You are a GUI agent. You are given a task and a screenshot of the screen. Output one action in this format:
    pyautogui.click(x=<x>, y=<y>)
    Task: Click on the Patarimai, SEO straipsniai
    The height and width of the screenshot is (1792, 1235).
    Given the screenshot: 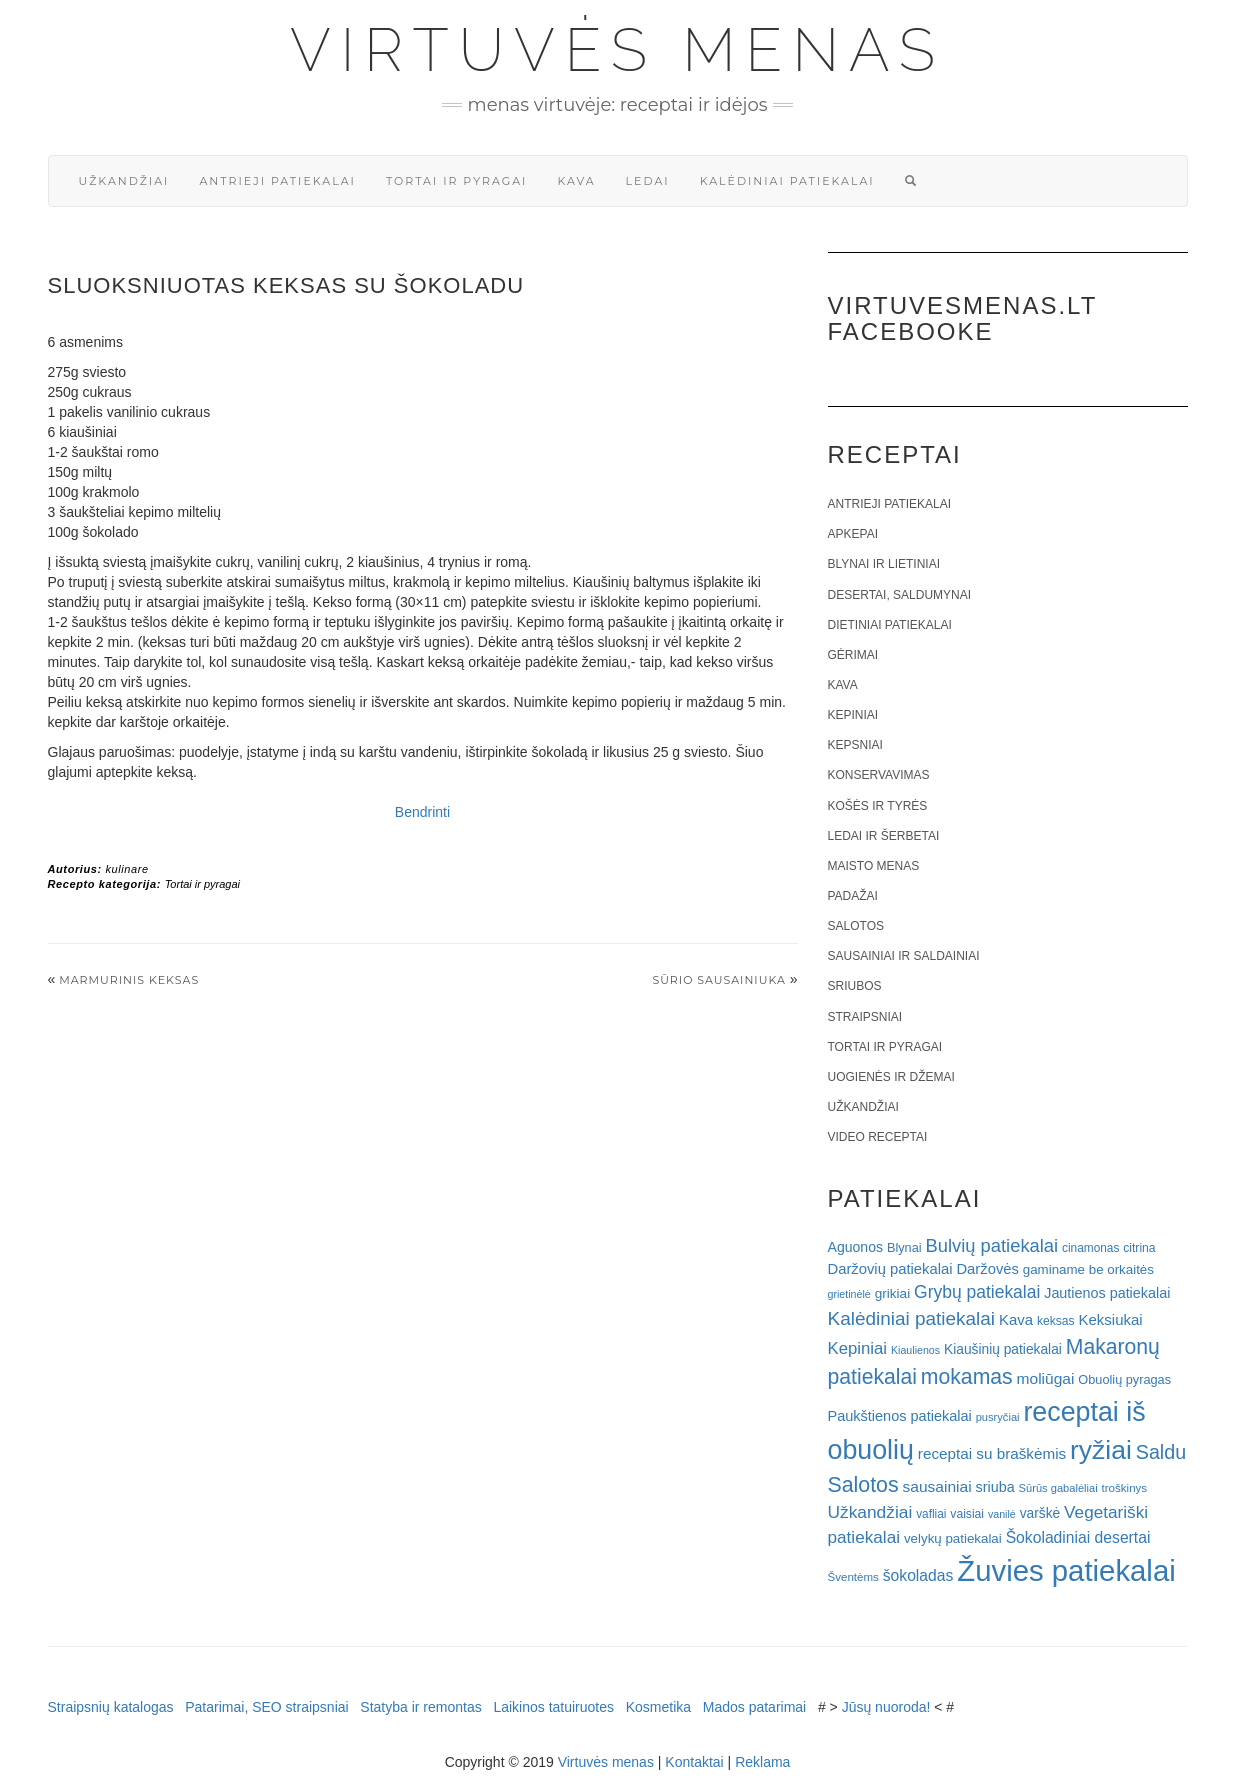 What is the action you would take?
    pyautogui.click(x=266, y=1707)
    